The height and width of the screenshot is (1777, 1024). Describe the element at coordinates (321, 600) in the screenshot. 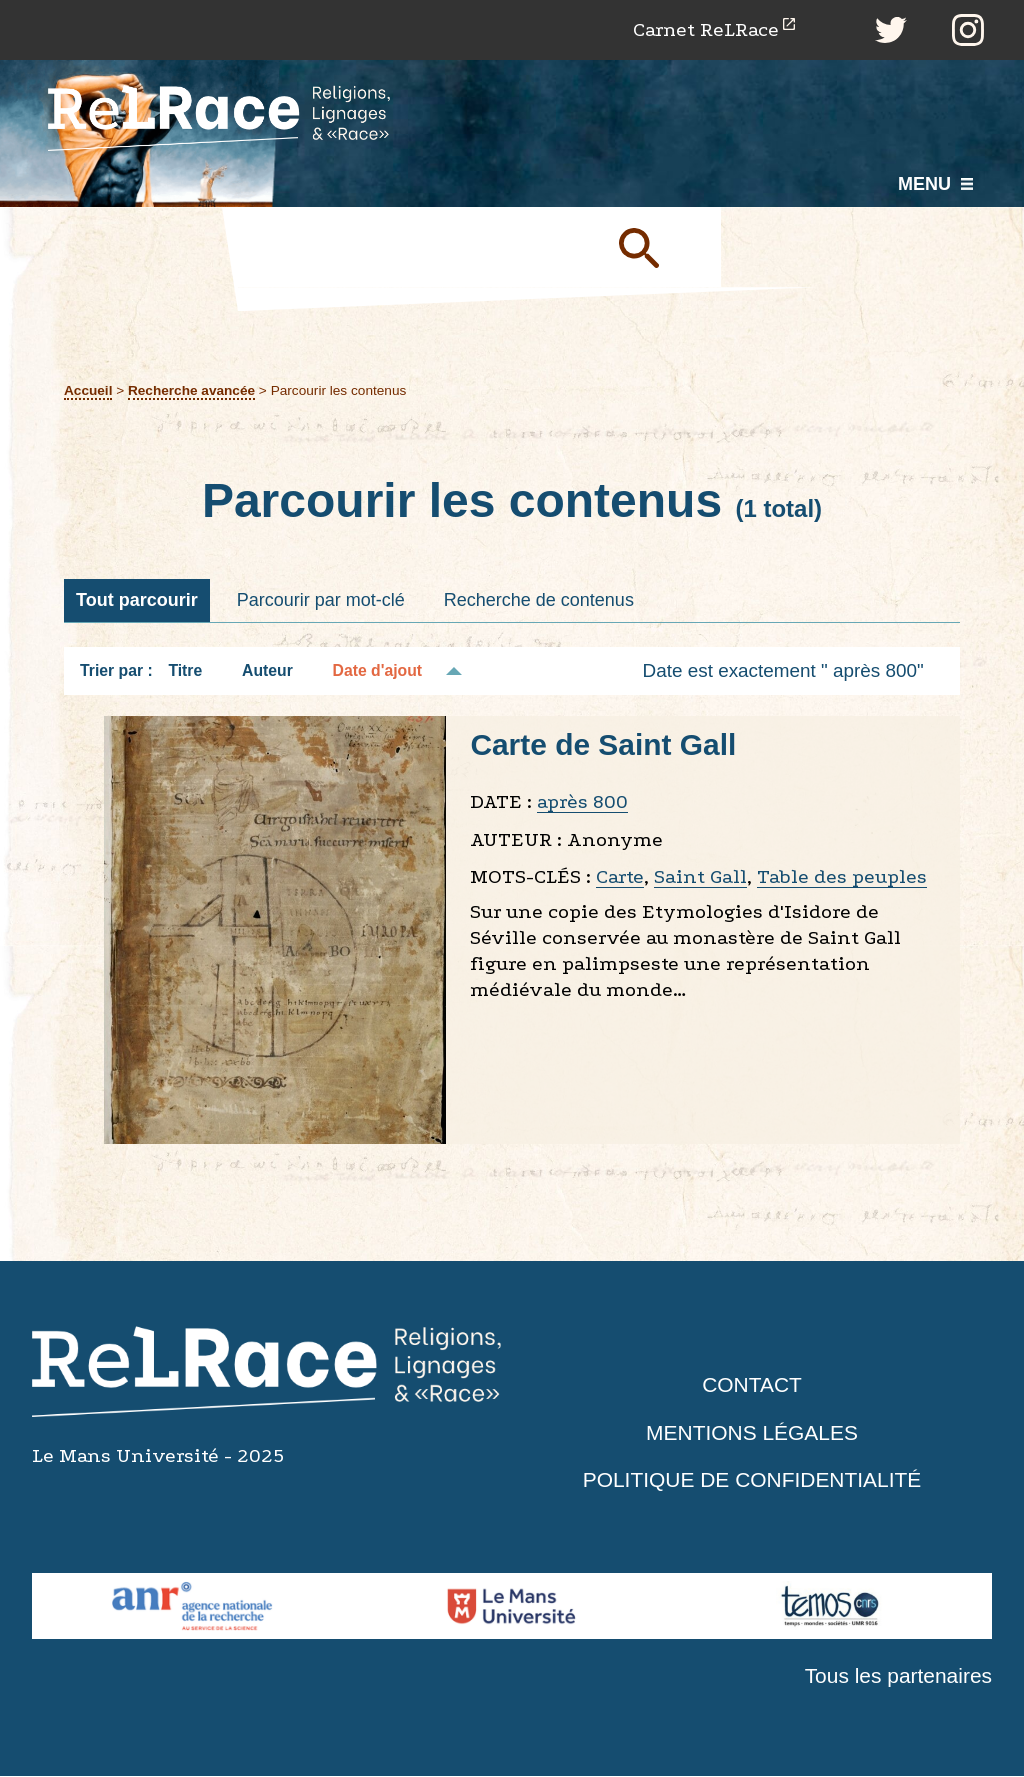

I see `Parcourir par mot-clé` at that location.